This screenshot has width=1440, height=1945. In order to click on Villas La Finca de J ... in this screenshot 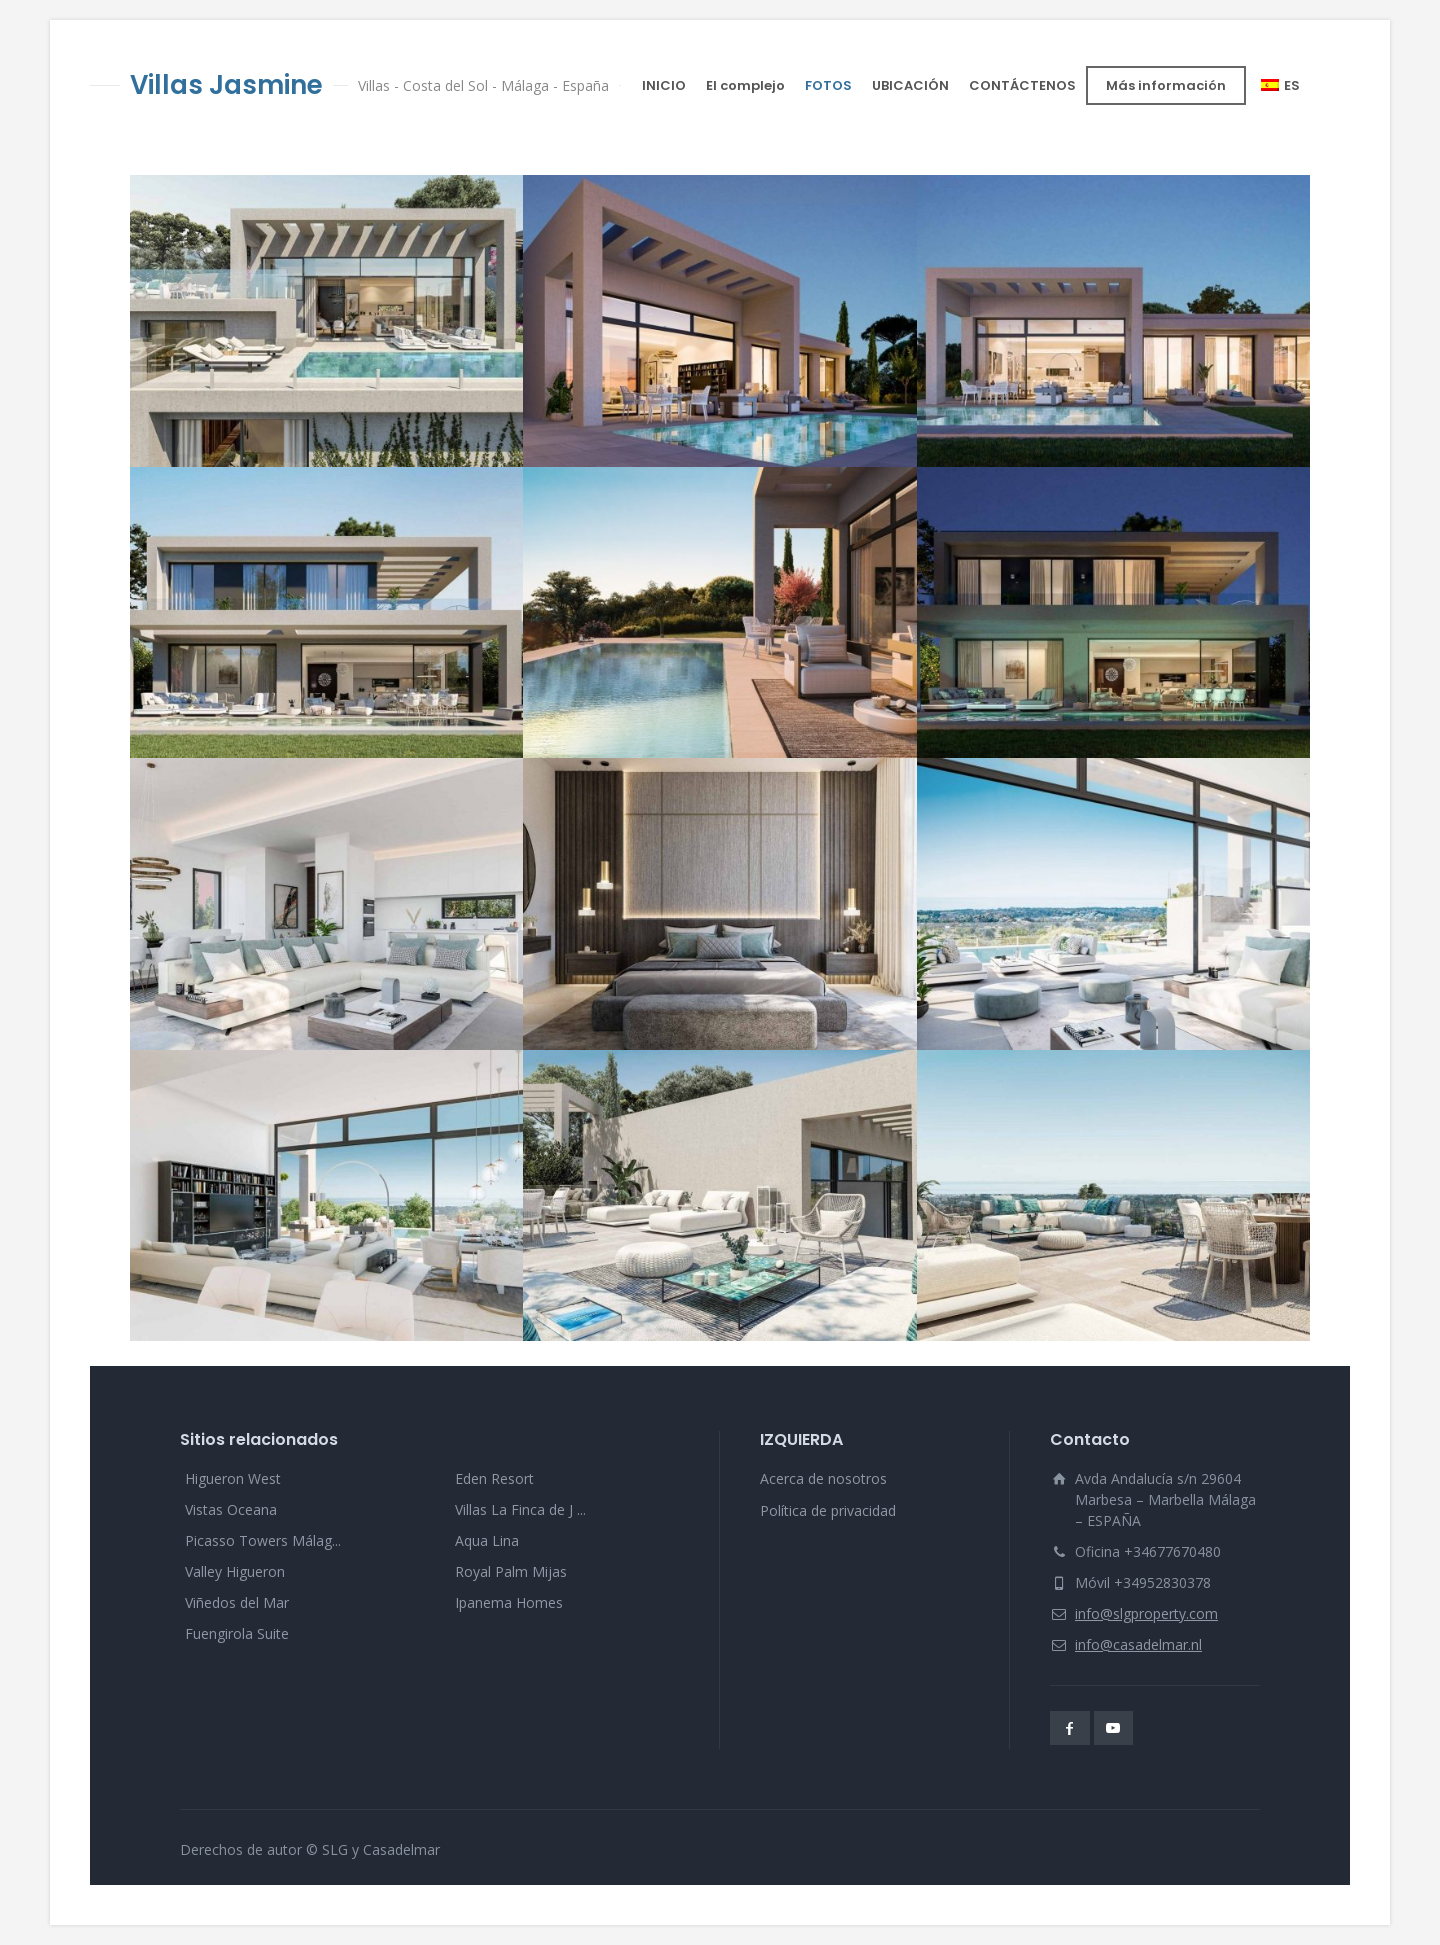, I will do `click(520, 1509)`.